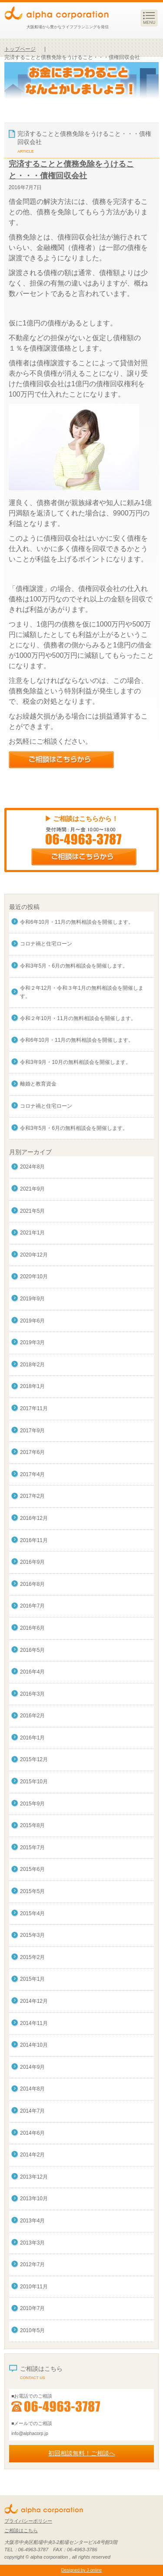 The width and height of the screenshot is (163, 2576). Describe the element at coordinates (34, 1518) in the screenshot. I see `2016年12月` at that location.